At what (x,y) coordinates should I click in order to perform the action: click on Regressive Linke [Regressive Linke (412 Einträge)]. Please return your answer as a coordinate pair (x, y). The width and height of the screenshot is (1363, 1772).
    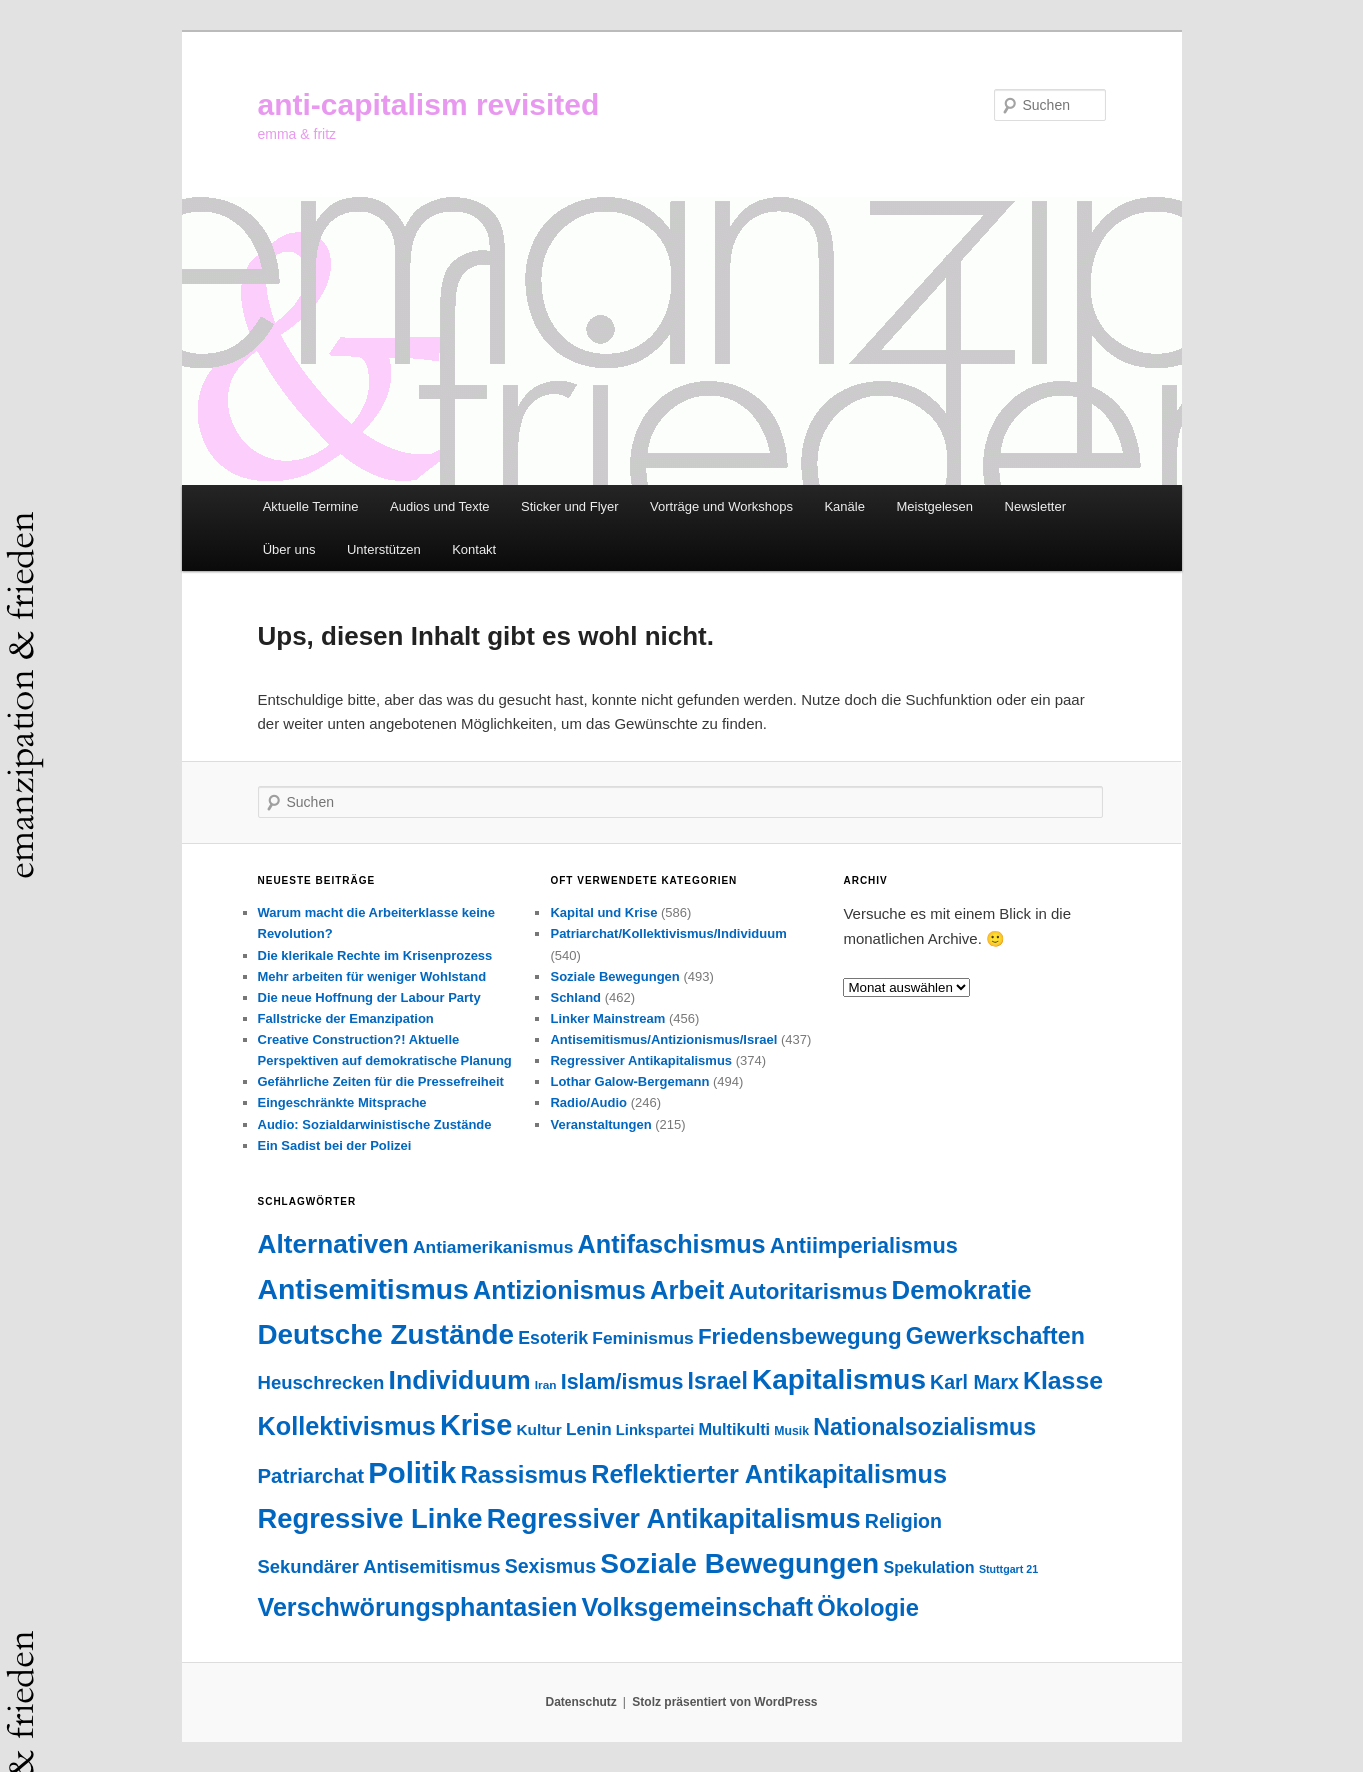
    Looking at the image, I should click on (370, 1518).